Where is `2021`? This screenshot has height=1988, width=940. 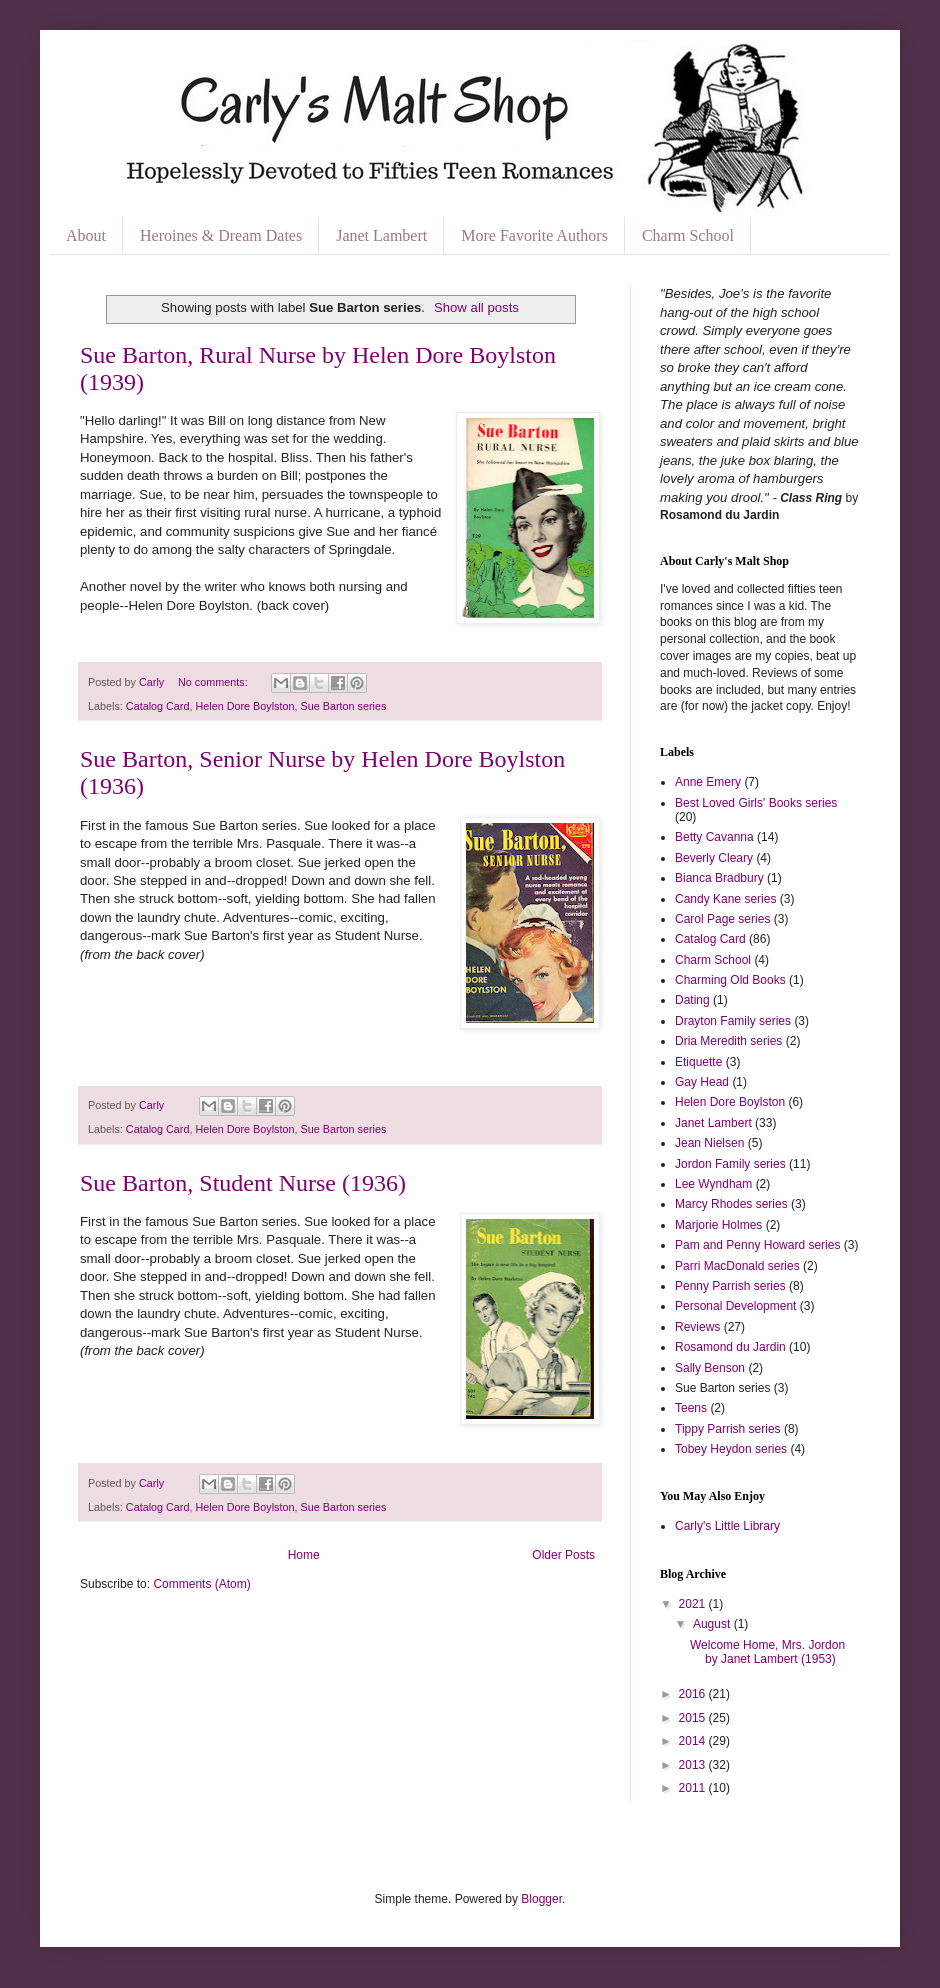 2021 is located at coordinates (694, 1604).